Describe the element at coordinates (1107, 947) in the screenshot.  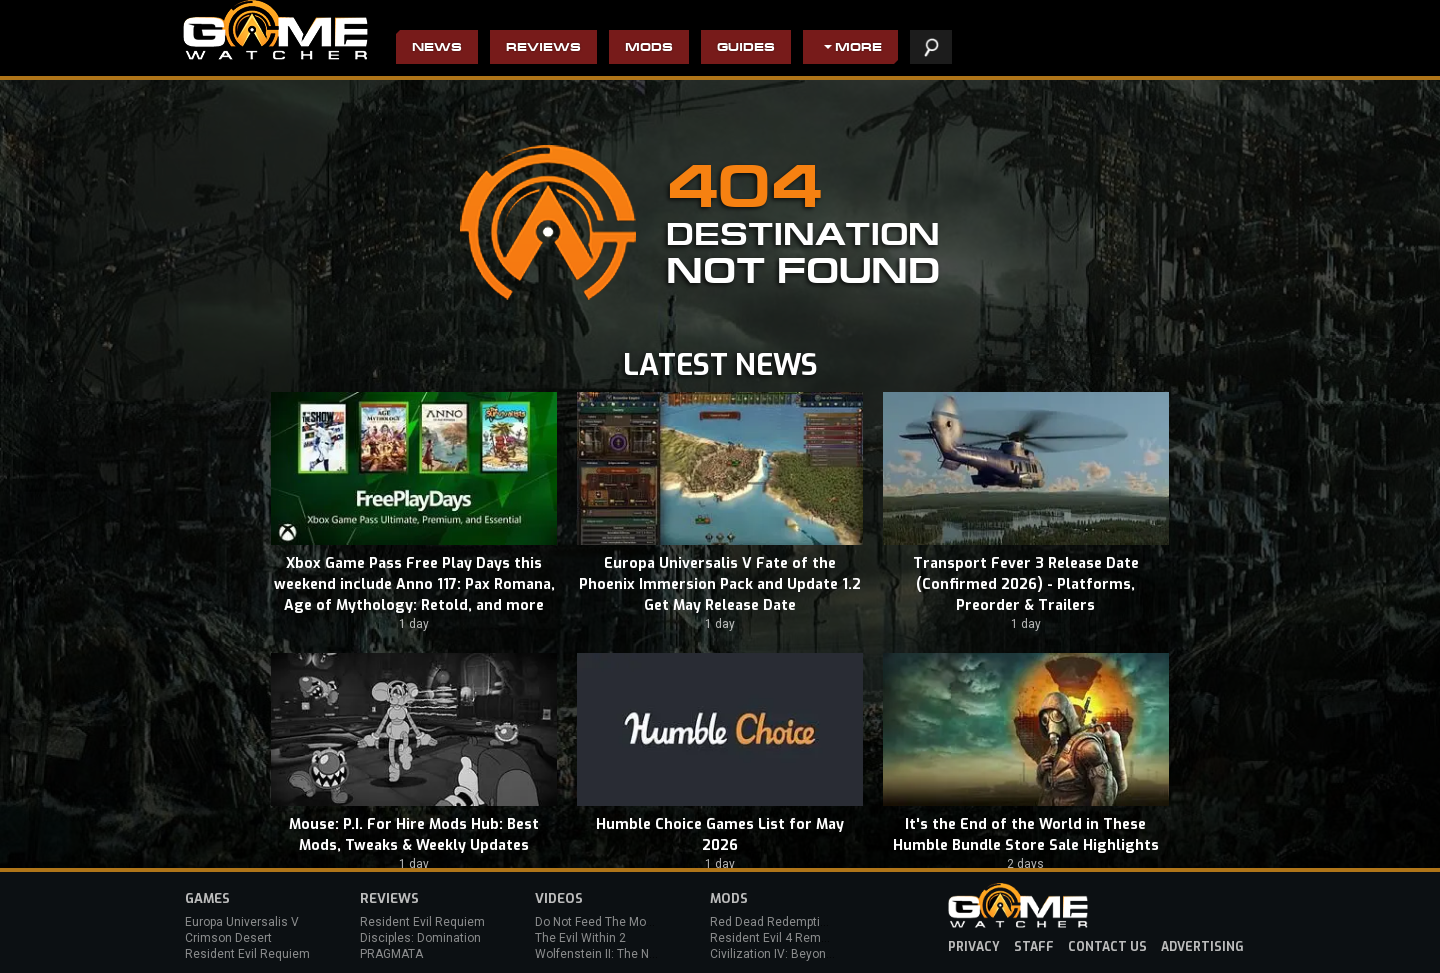
I see `contact us` at that location.